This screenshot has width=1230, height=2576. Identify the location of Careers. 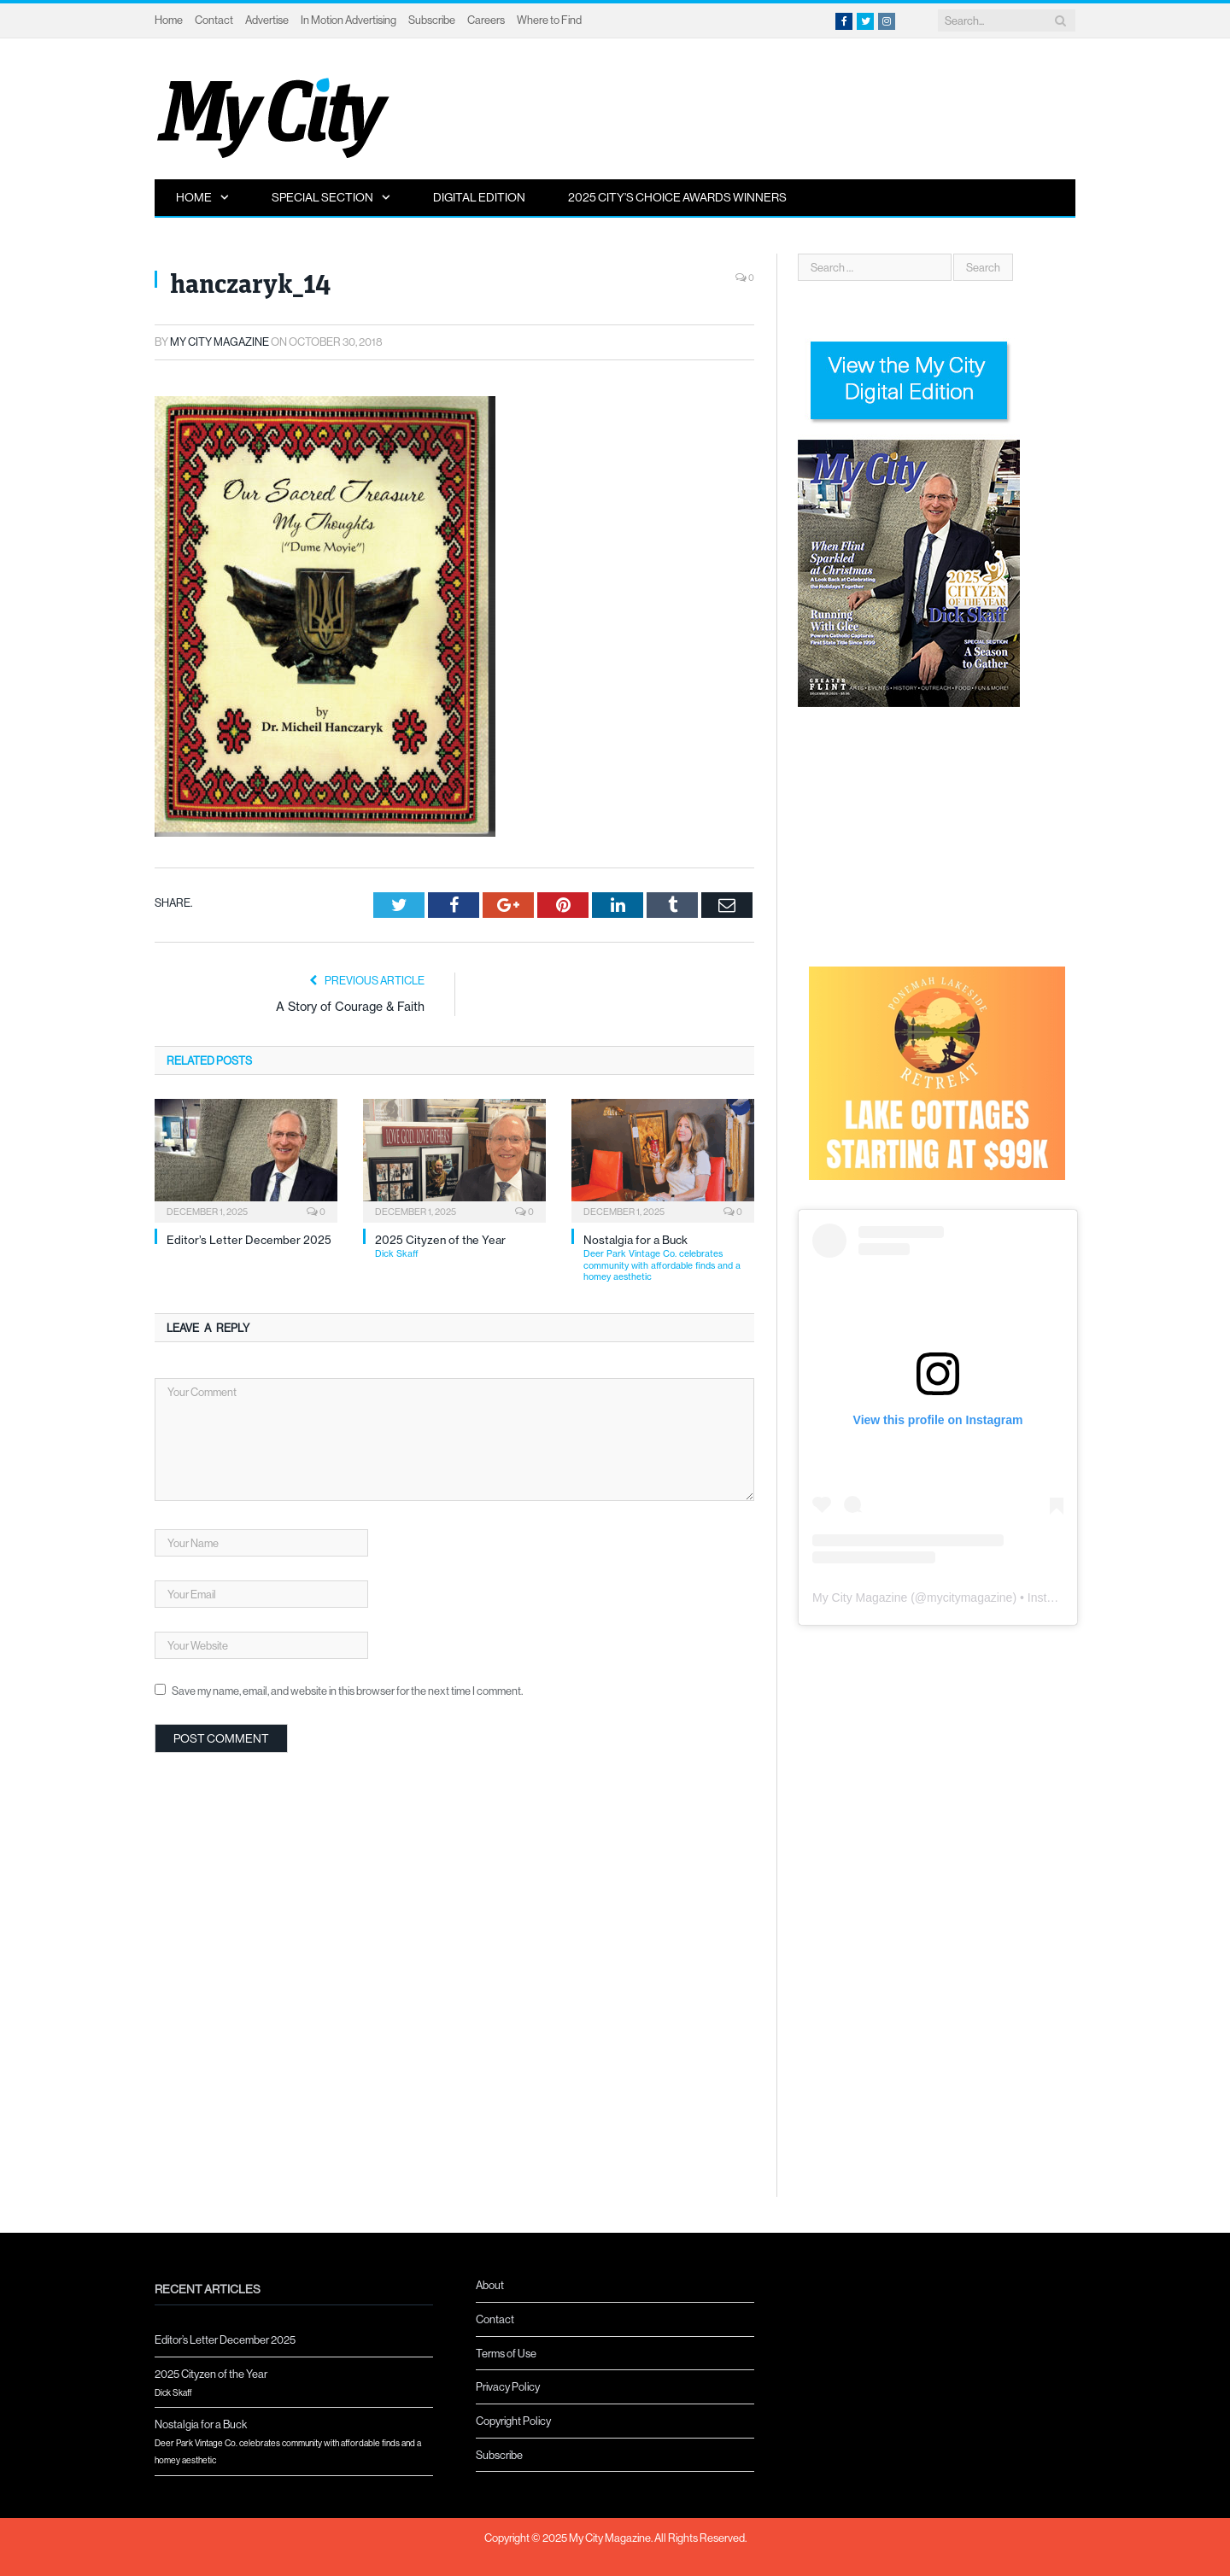
(486, 19).